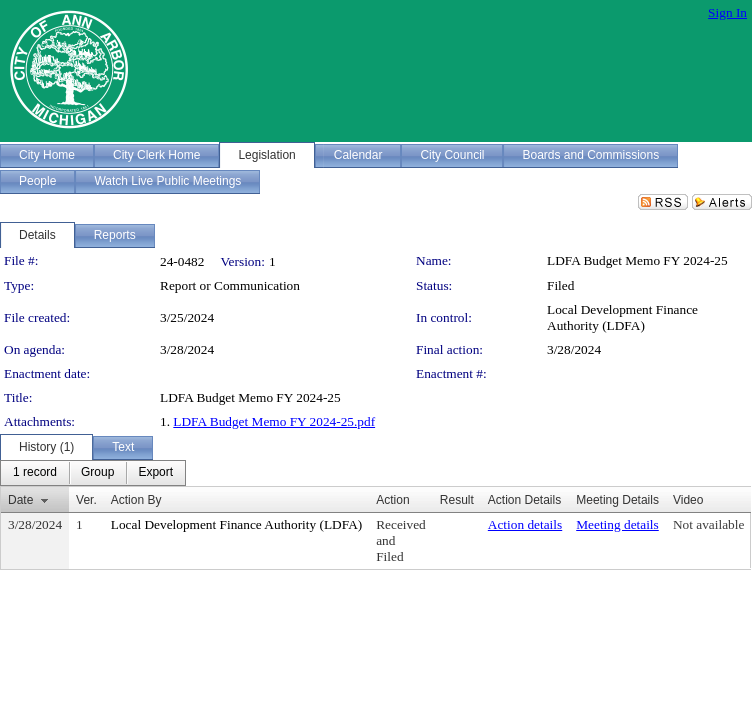  Describe the element at coordinates (86, 500) in the screenshot. I see `Ver.` at that location.